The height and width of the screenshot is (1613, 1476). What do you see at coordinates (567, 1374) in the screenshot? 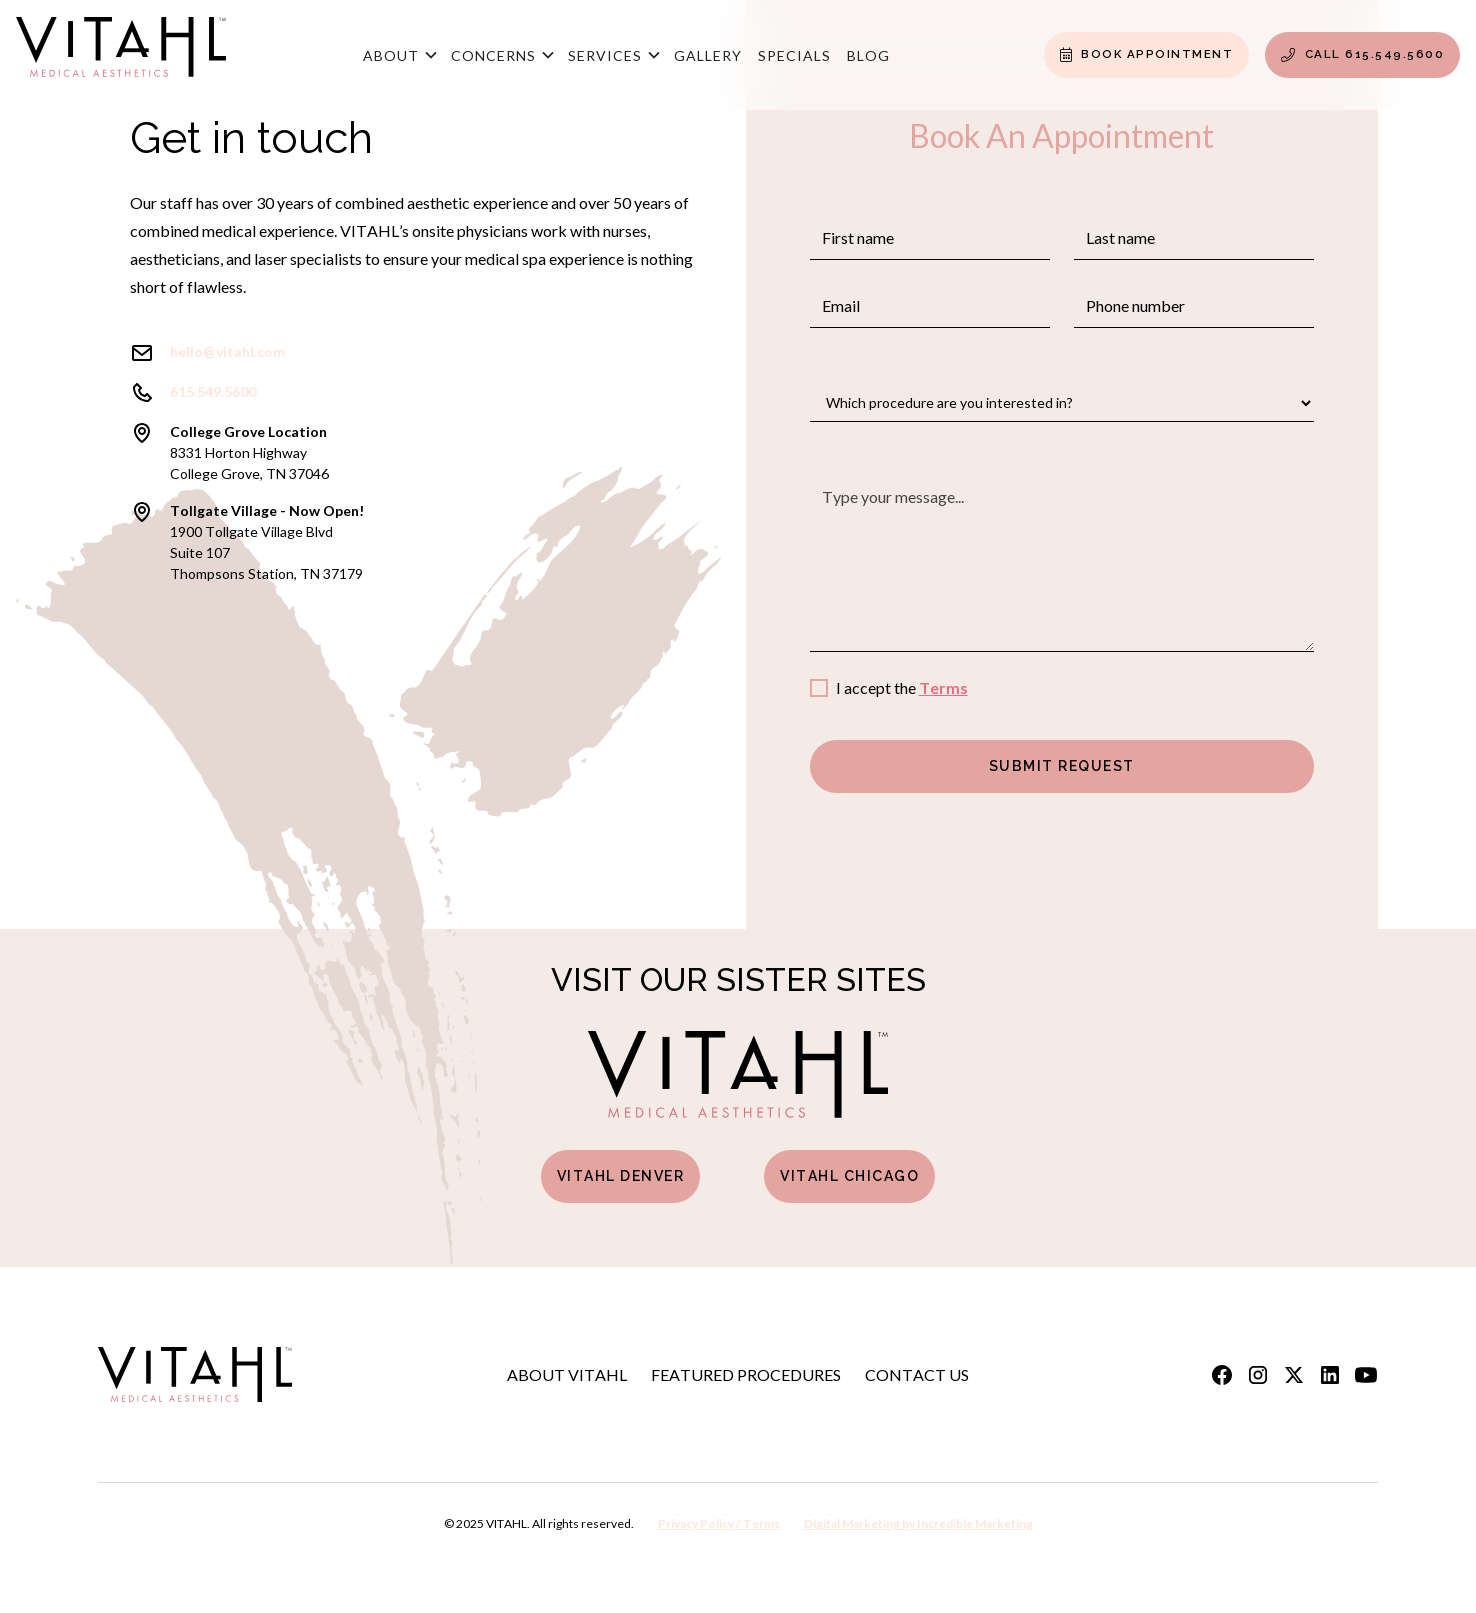
I see `About Vitahl` at bounding box center [567, 1374].